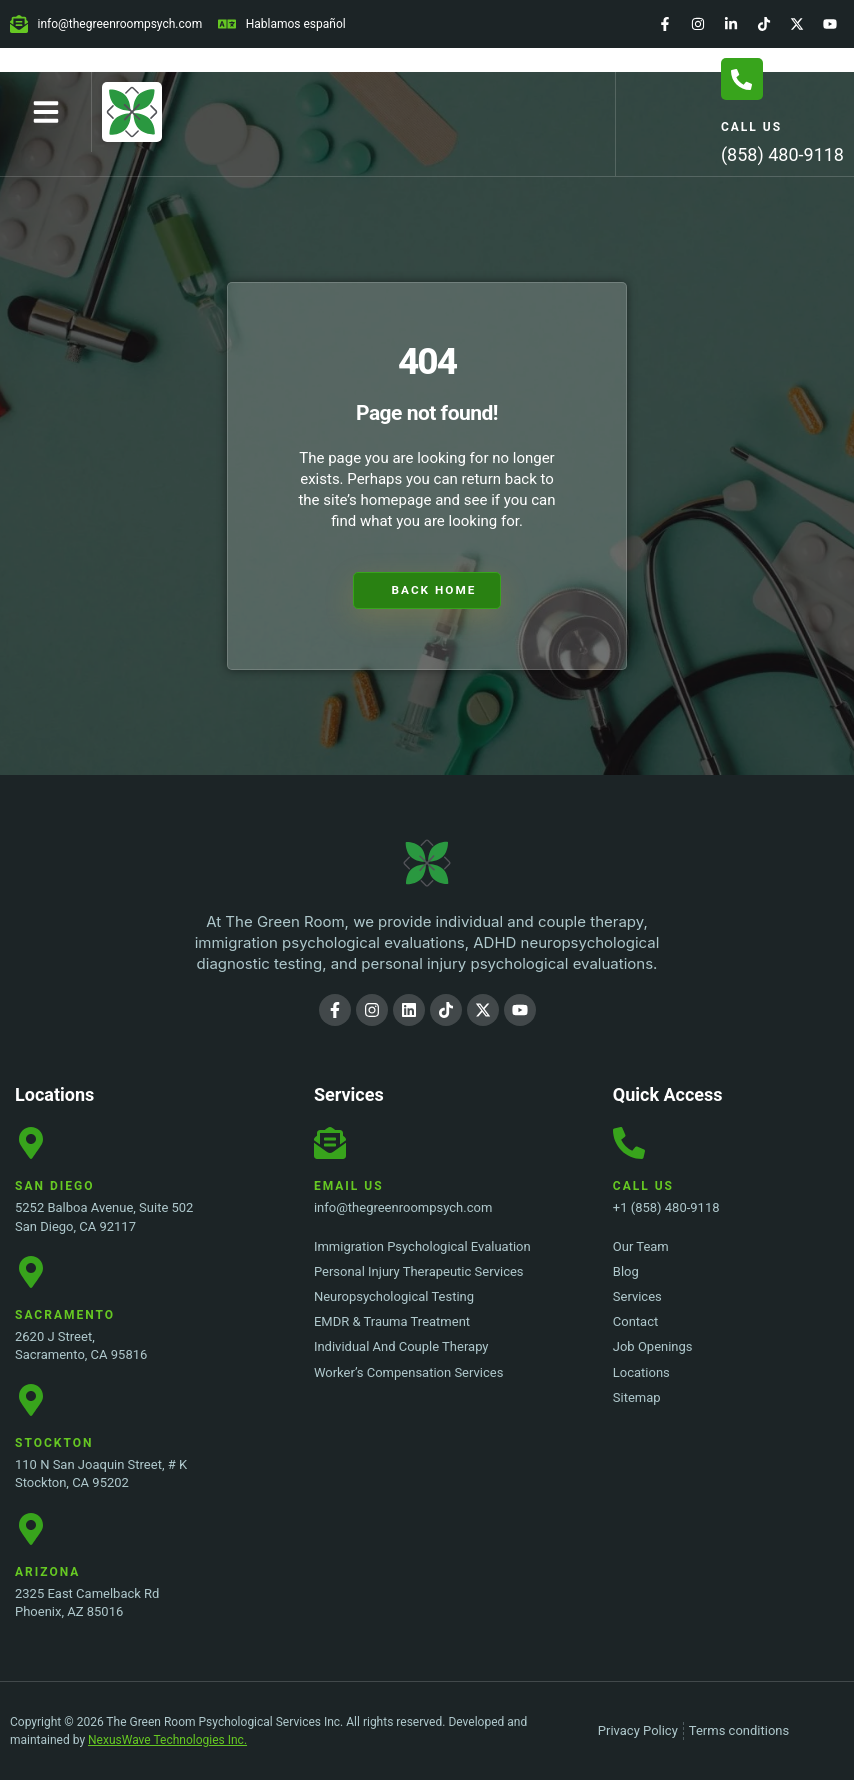 The width and height of the screenshot is (854, 1780). I want to click on Call Us, so click(751, 127).